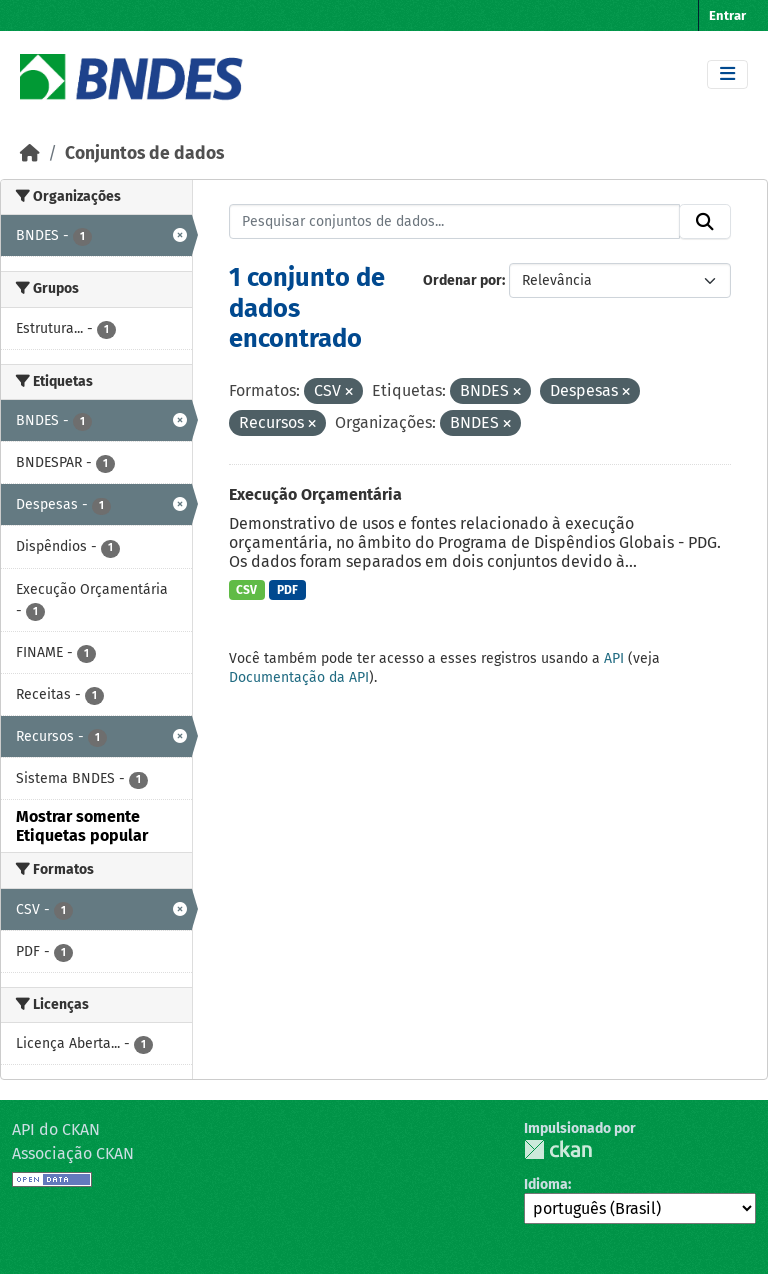 The image size is (768, 1274). What do you see at coordinates (315, 494) in the screenshot?
I see `Execução Orçamentária` at bounding box center [315, 494].